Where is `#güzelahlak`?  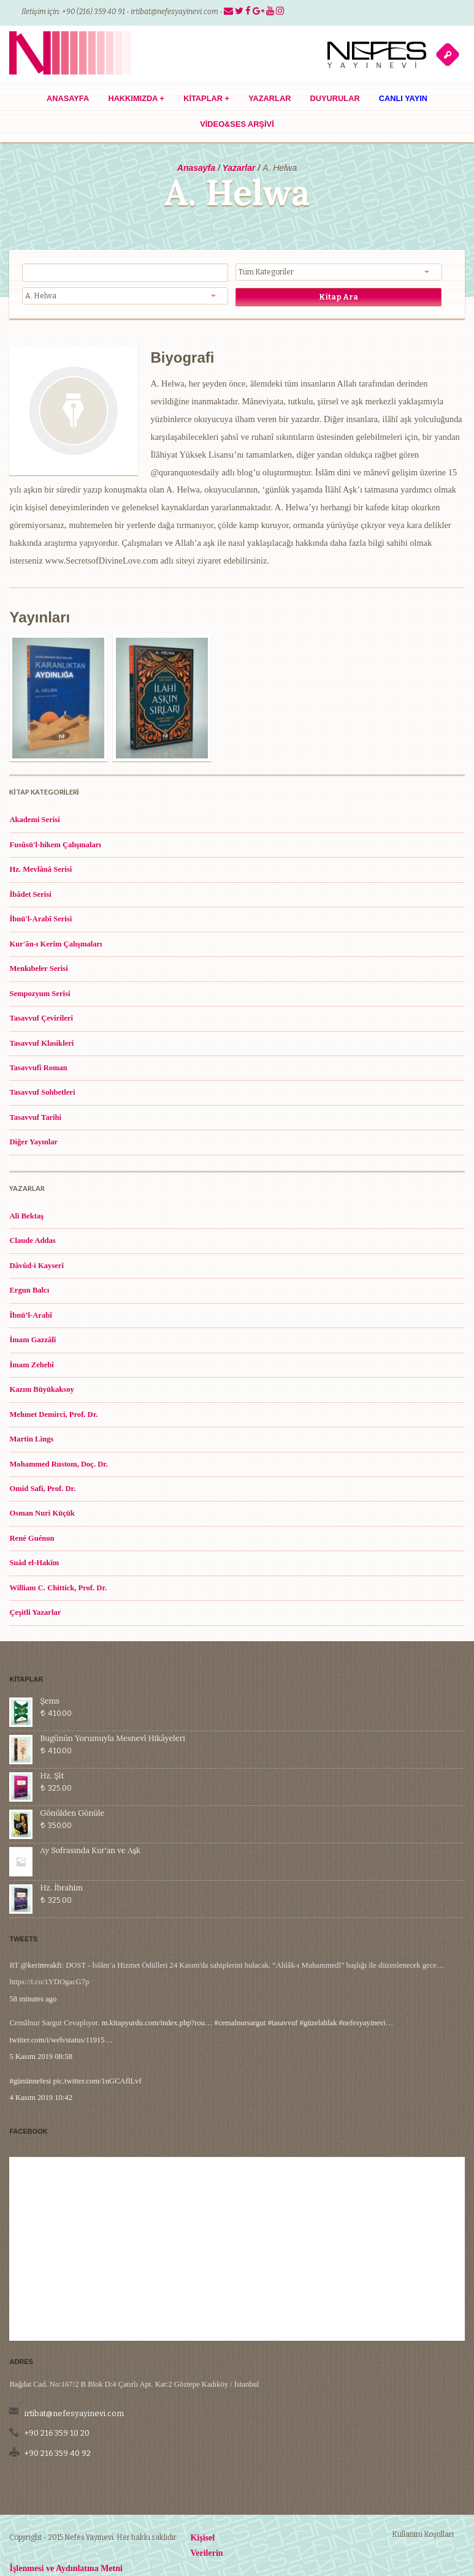
#güzelahlak is located at coordinates (318, 1986).